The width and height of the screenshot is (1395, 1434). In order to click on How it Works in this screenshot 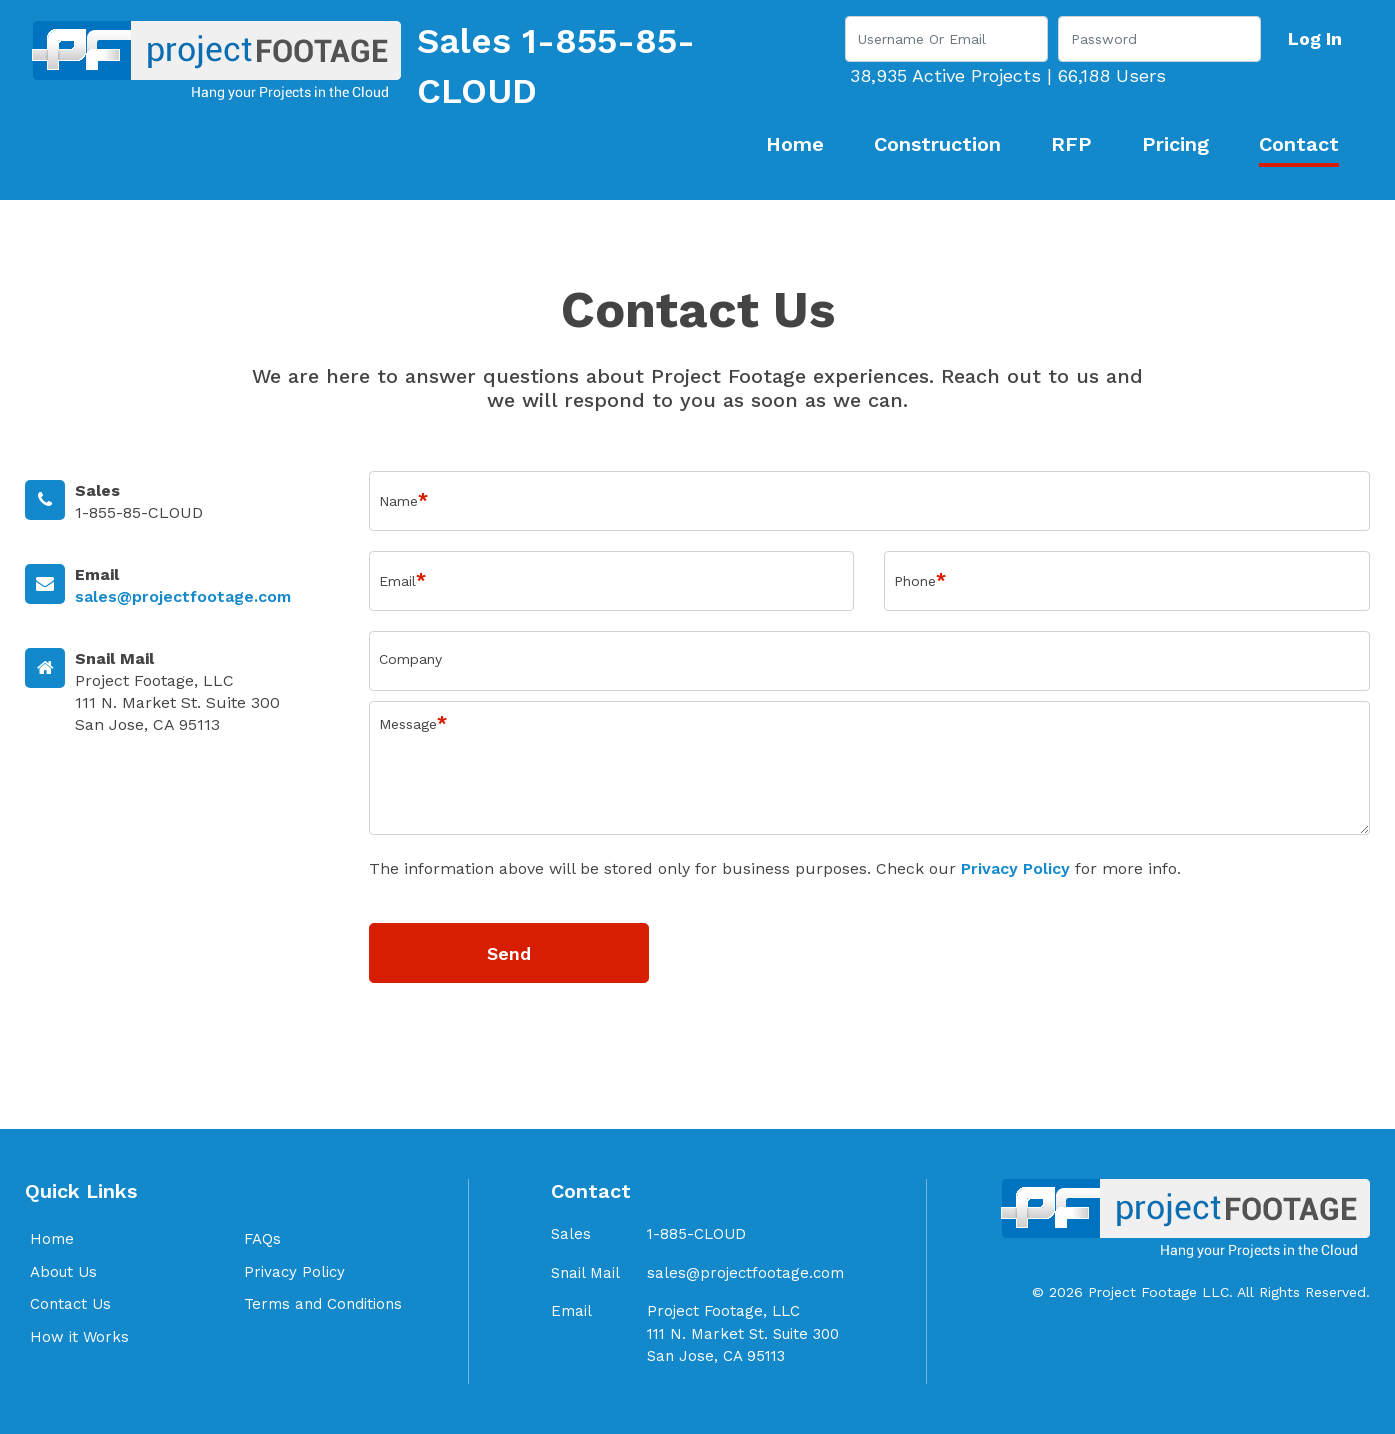, I will do `click(79, 1337)`.